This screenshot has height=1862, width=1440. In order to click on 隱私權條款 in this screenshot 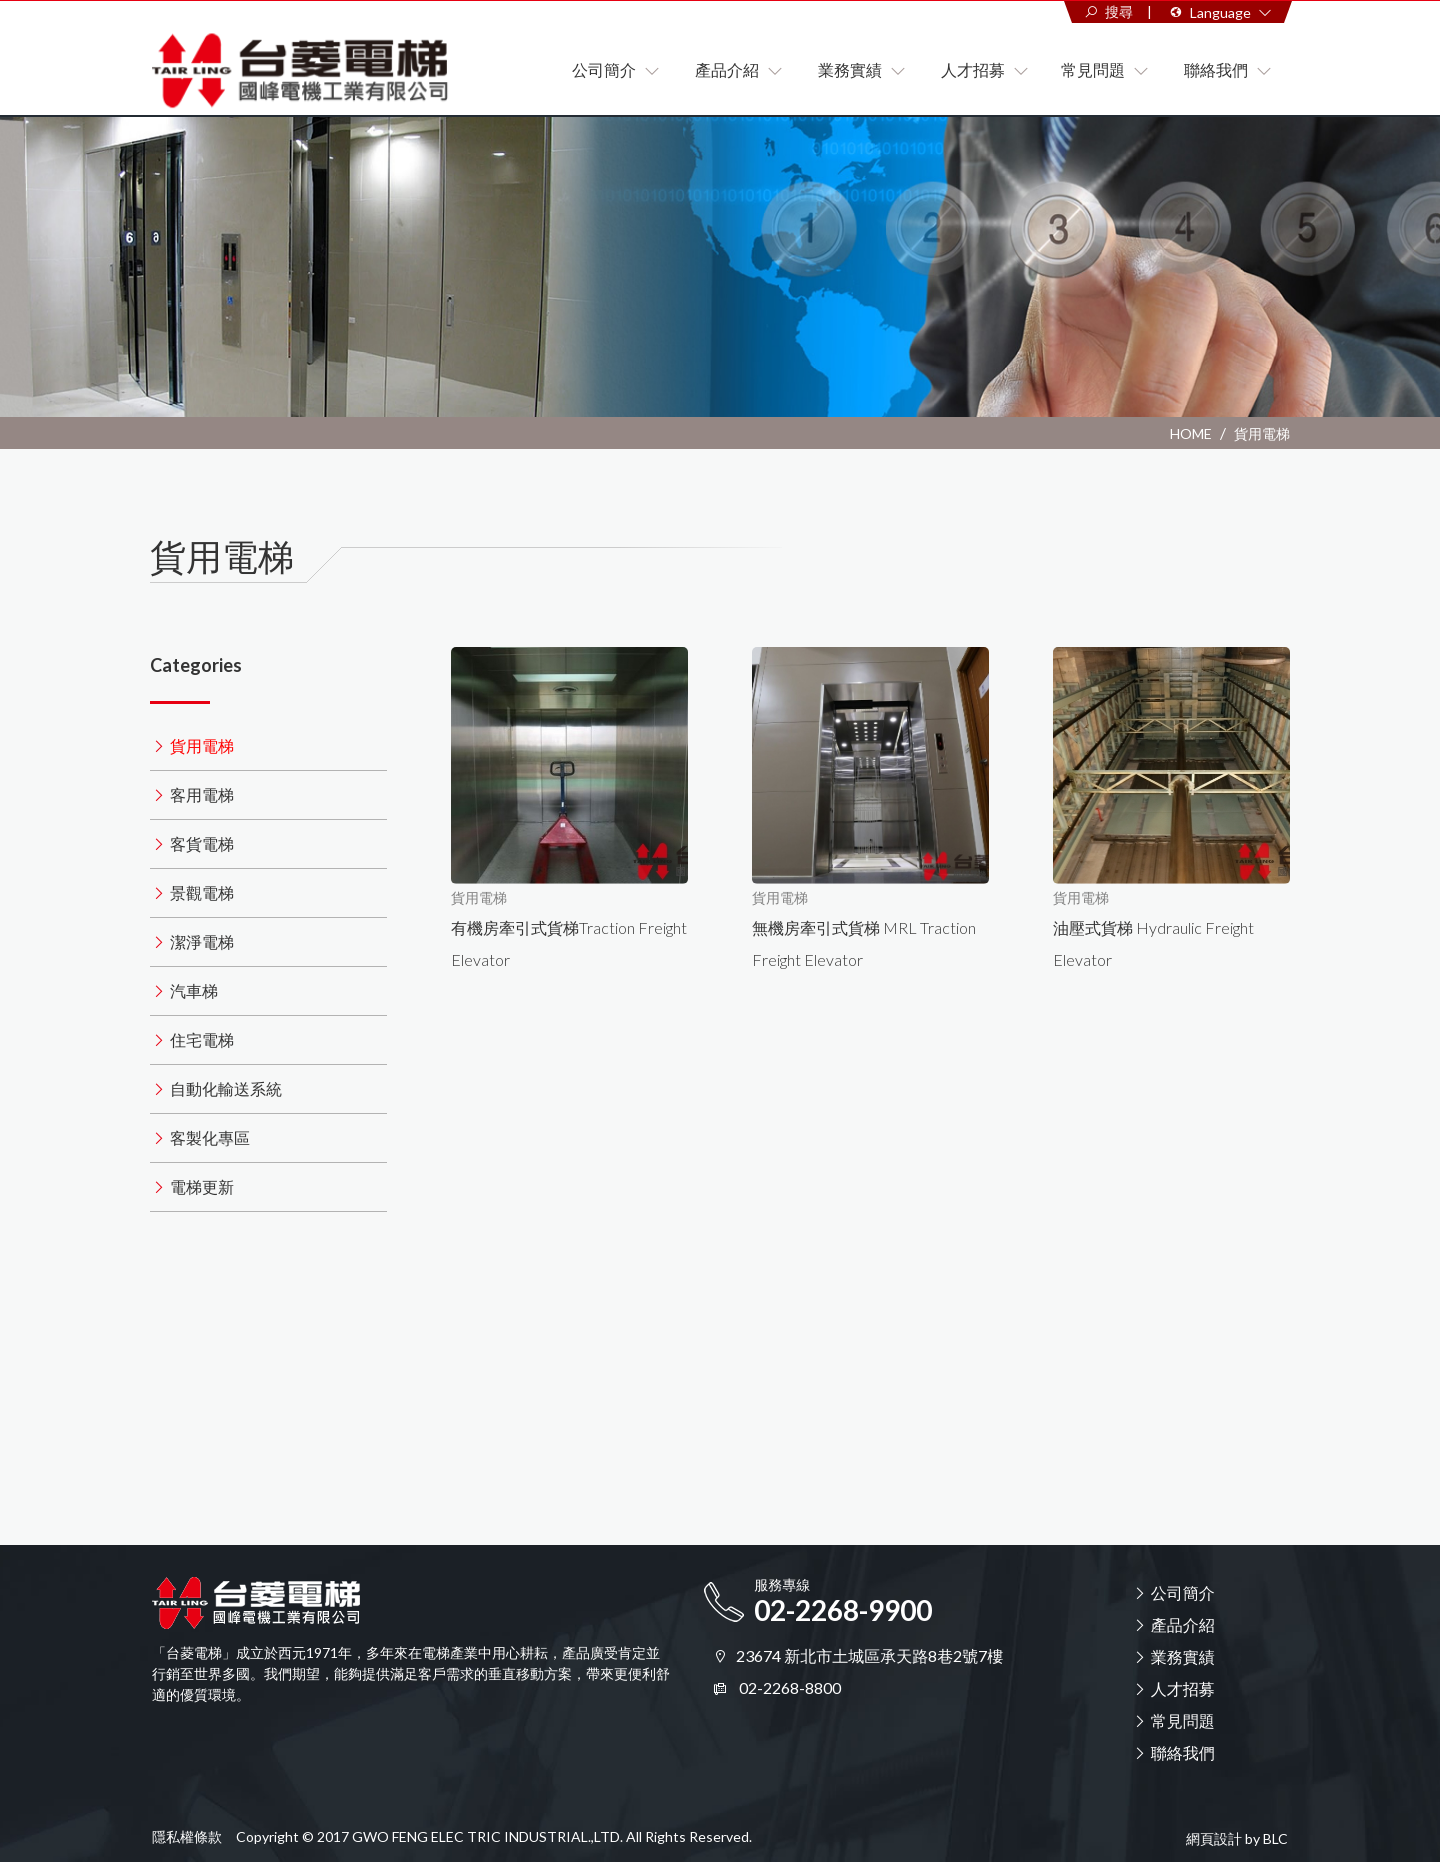, I will do `click(187, 1836)`.